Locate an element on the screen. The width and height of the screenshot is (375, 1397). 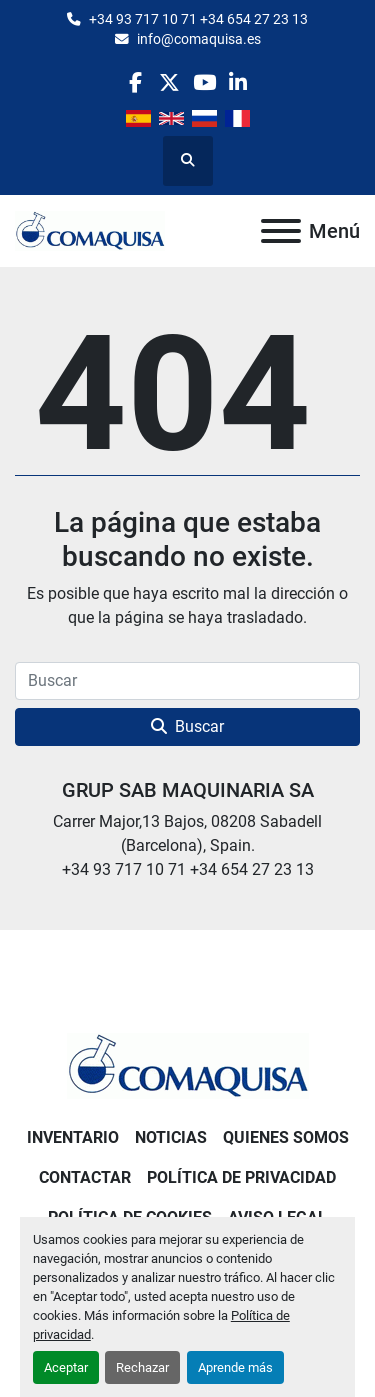
[Menú] is located at coordinates (281, 231).